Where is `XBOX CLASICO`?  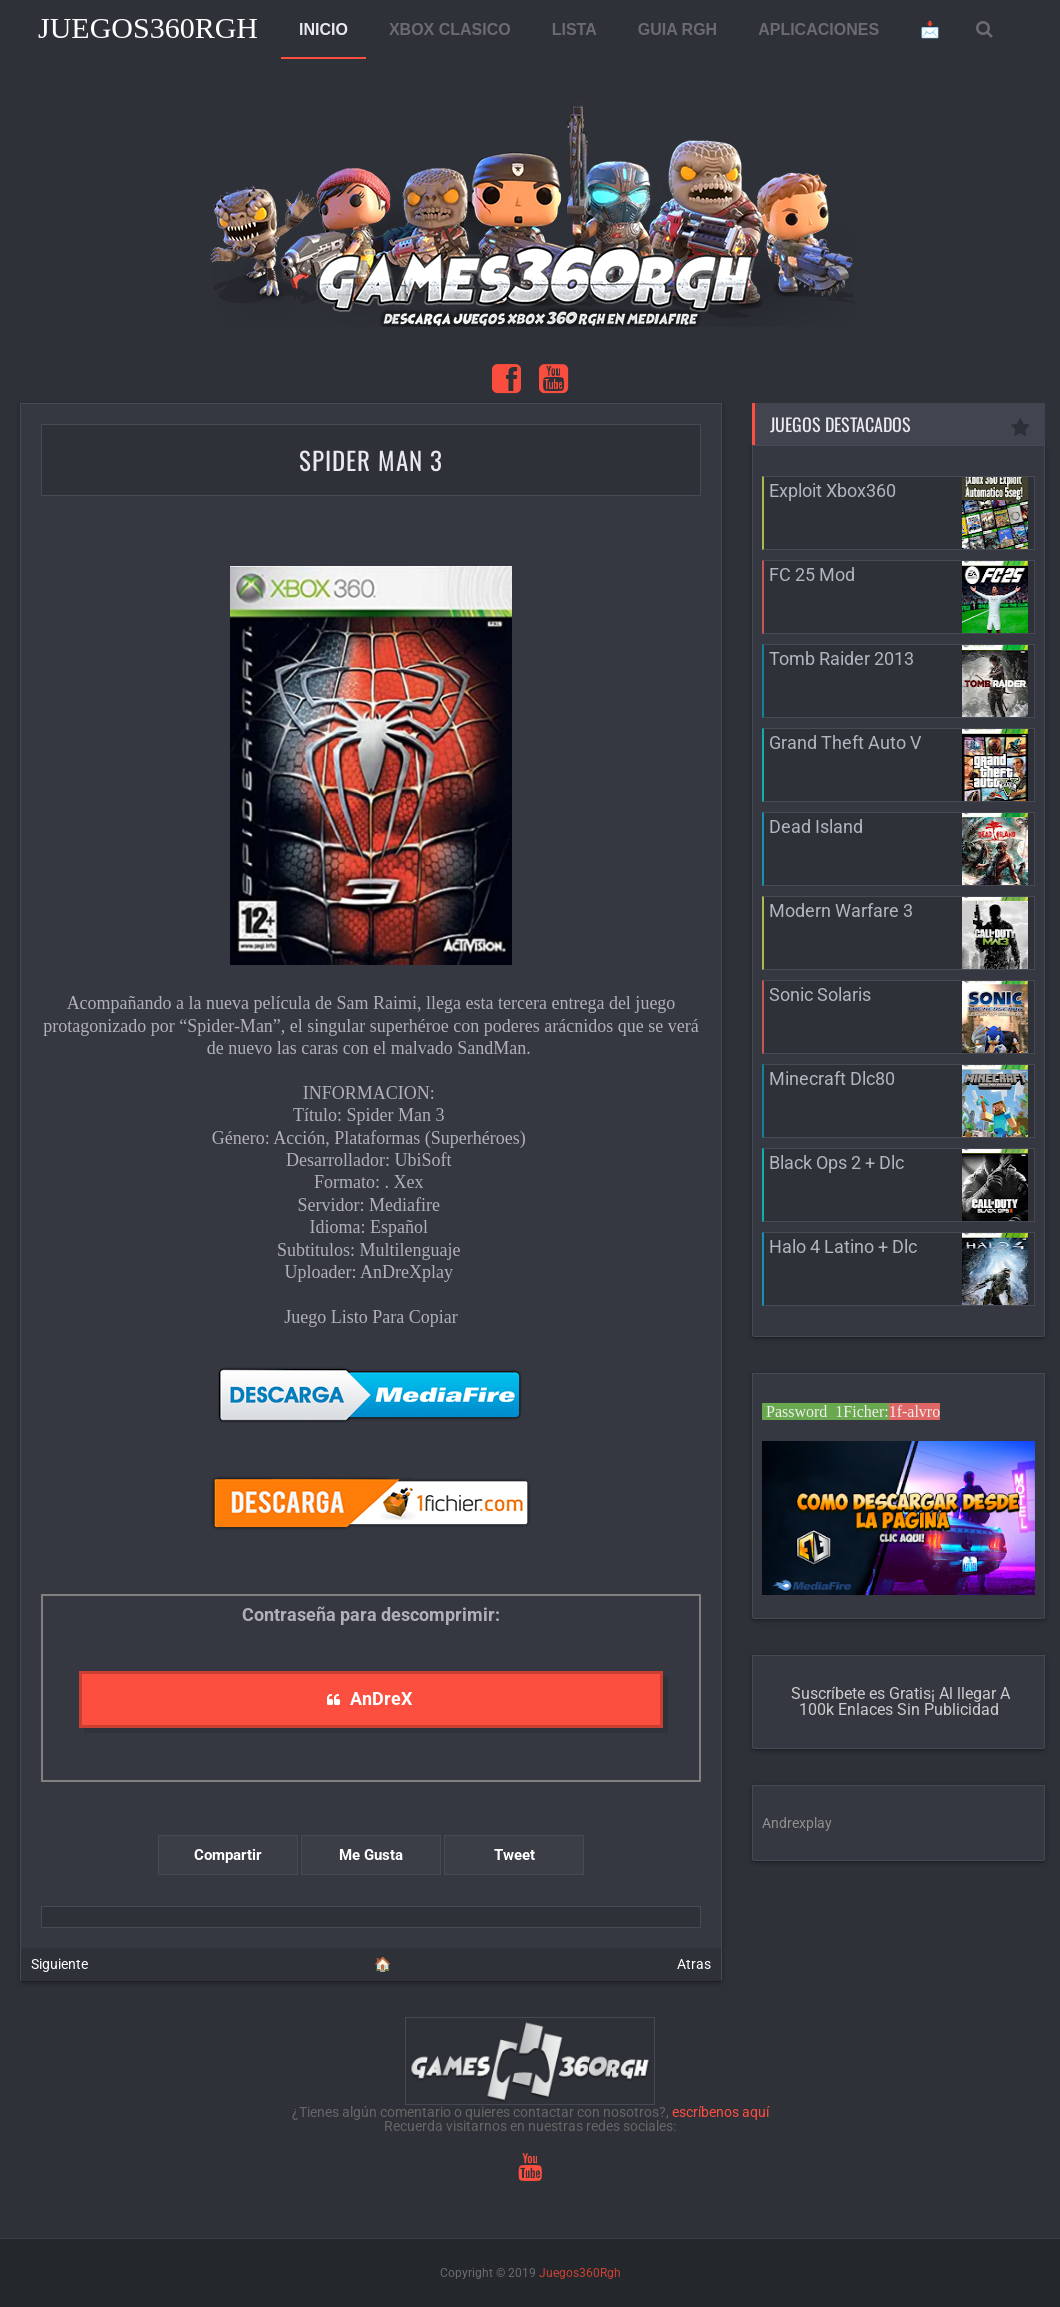 XBOX CLASICO is located at coordinates (450, 29).